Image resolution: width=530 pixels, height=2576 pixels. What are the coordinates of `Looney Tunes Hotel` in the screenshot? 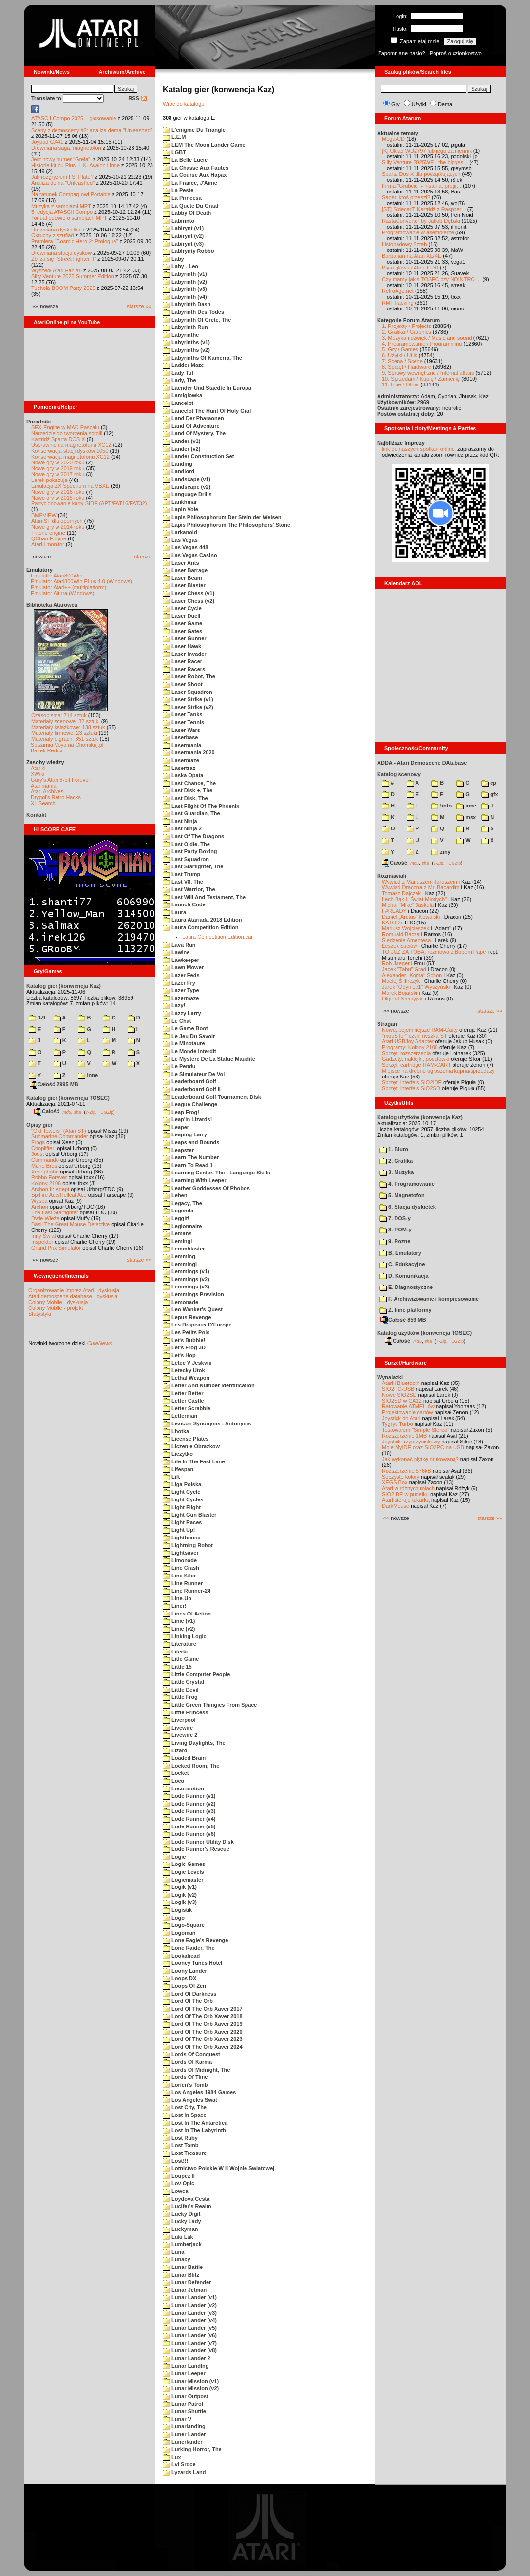 It's located at (192, 1963).